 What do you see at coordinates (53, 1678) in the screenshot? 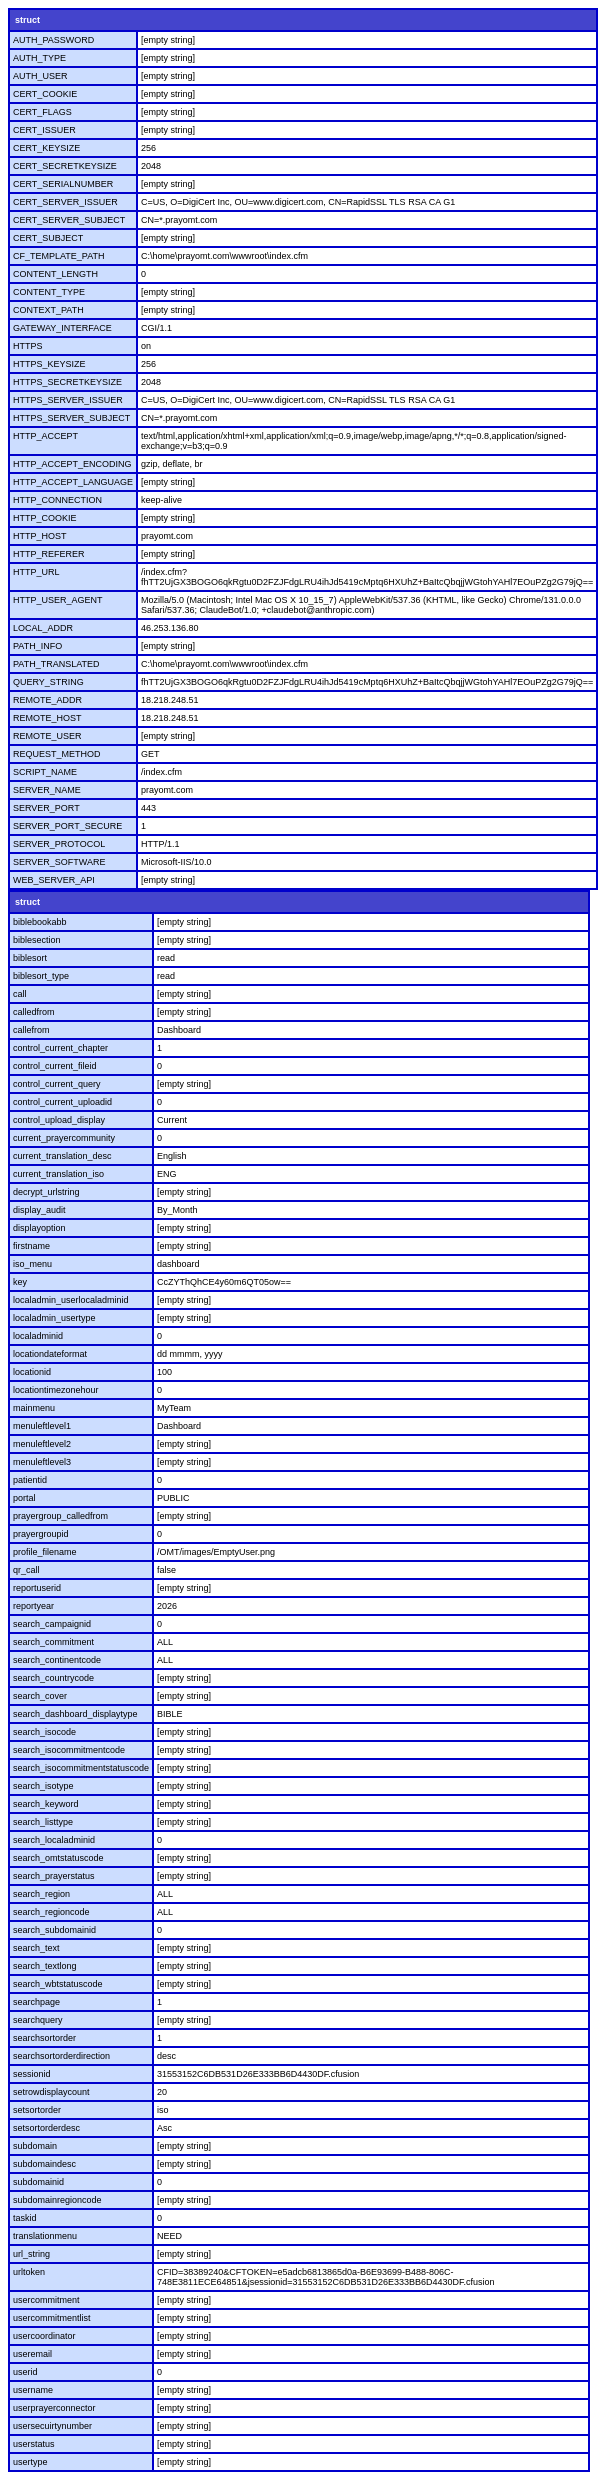
I see `search_countrycode` at bounding box center [53, 1678].